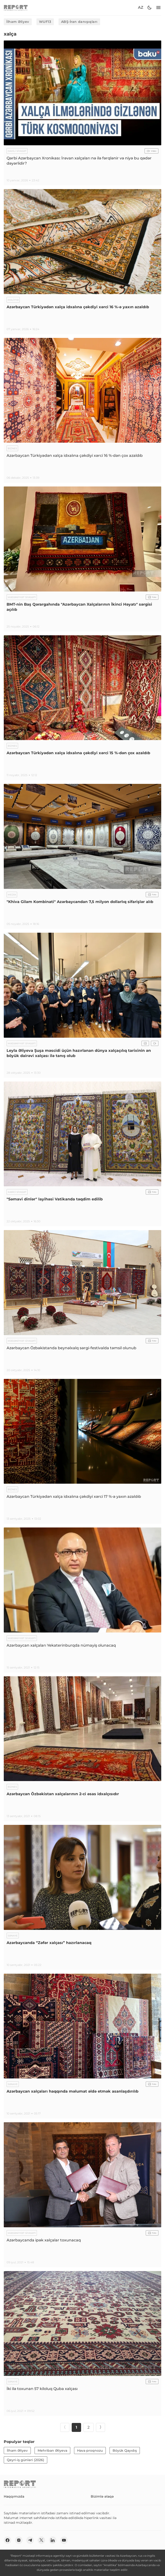  Describe the element at coordinates (90, 2450) in the screenshot. I see `Hava proqnozu` at that location.